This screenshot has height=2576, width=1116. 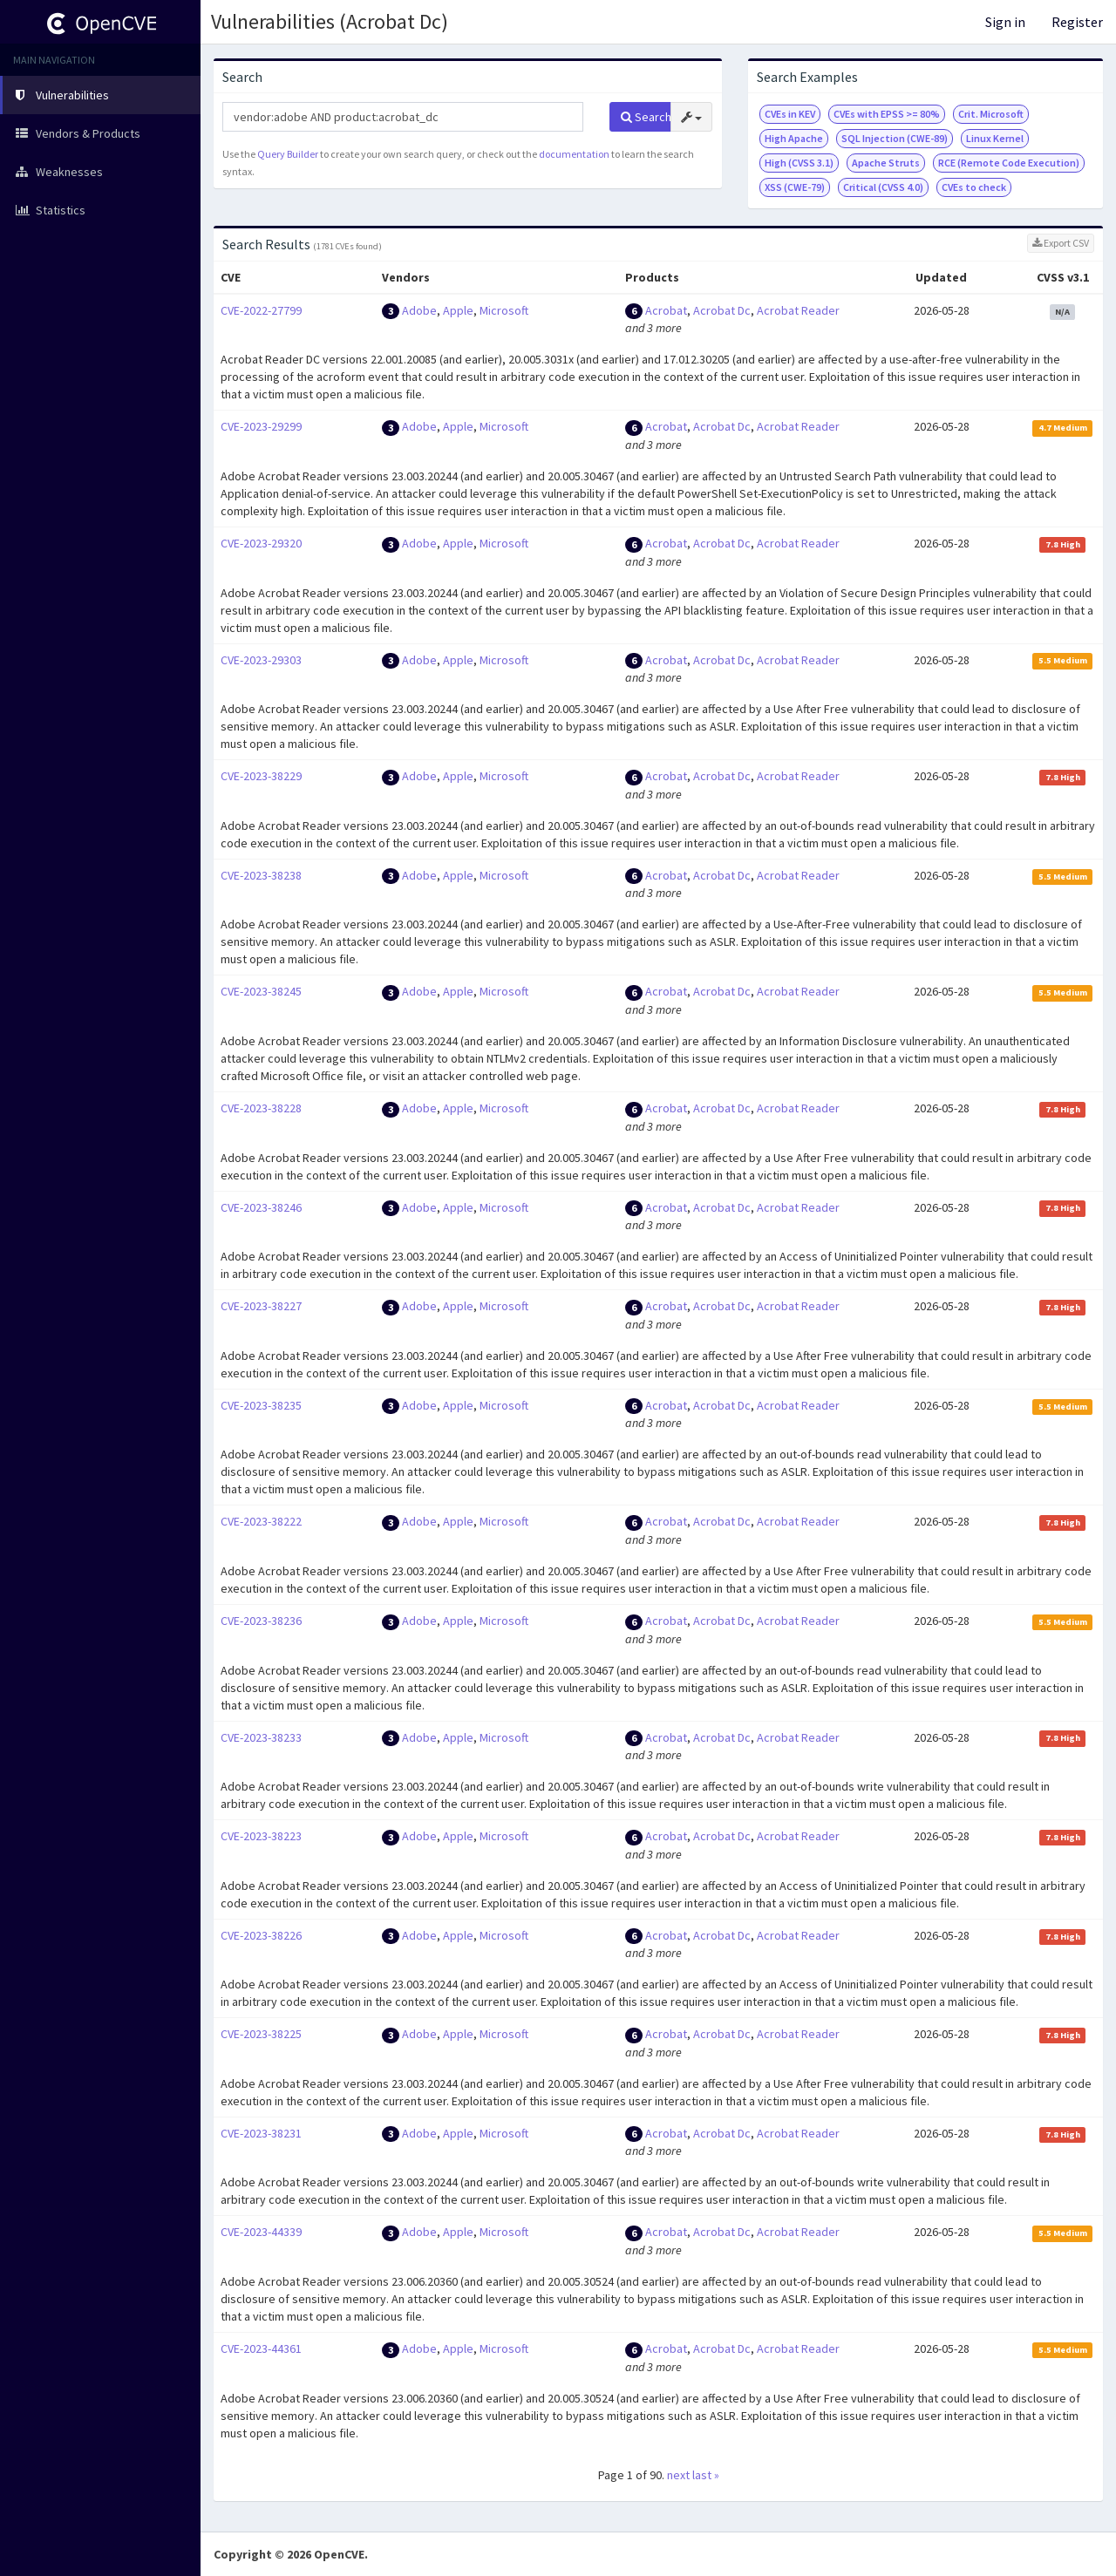 I want to click on CVE-2022-27799, so click(x=261, y=310).